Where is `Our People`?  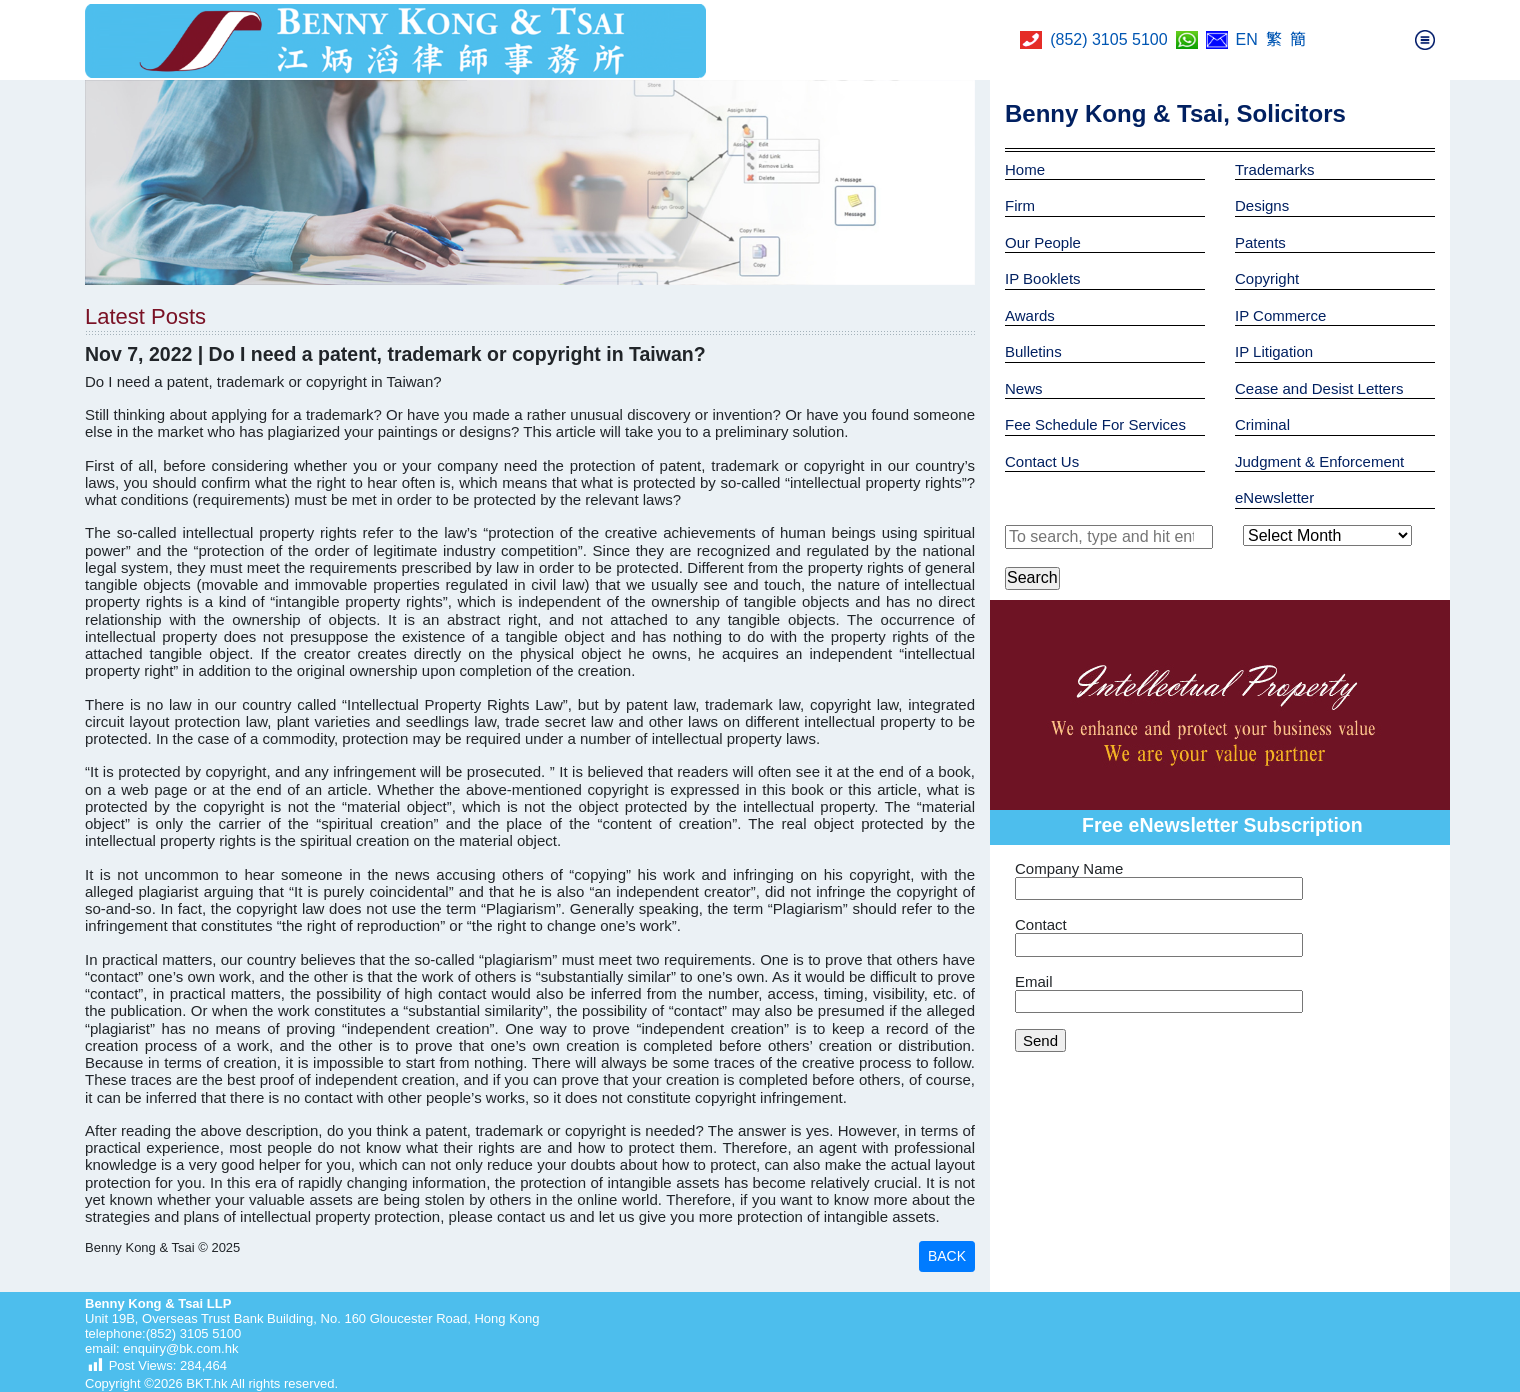 Our People is located at coordinates (1043, 242).